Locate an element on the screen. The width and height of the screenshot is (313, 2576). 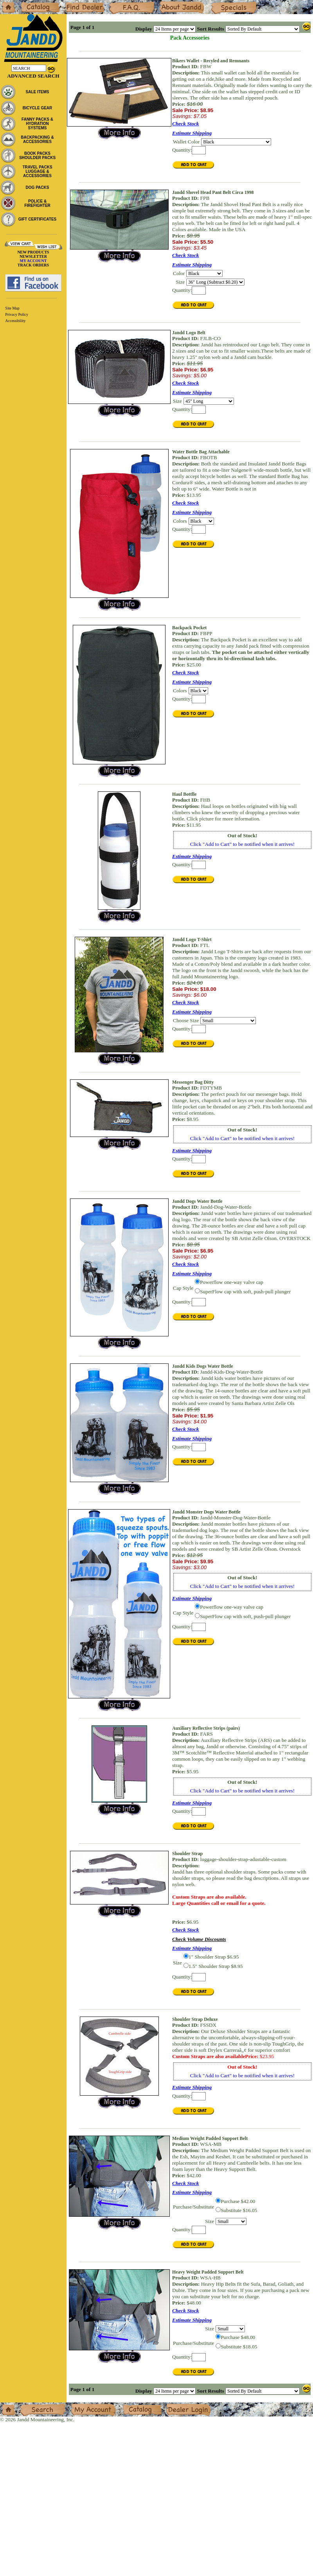
Purchase $42.00 is located at coordinates (238, 2201).